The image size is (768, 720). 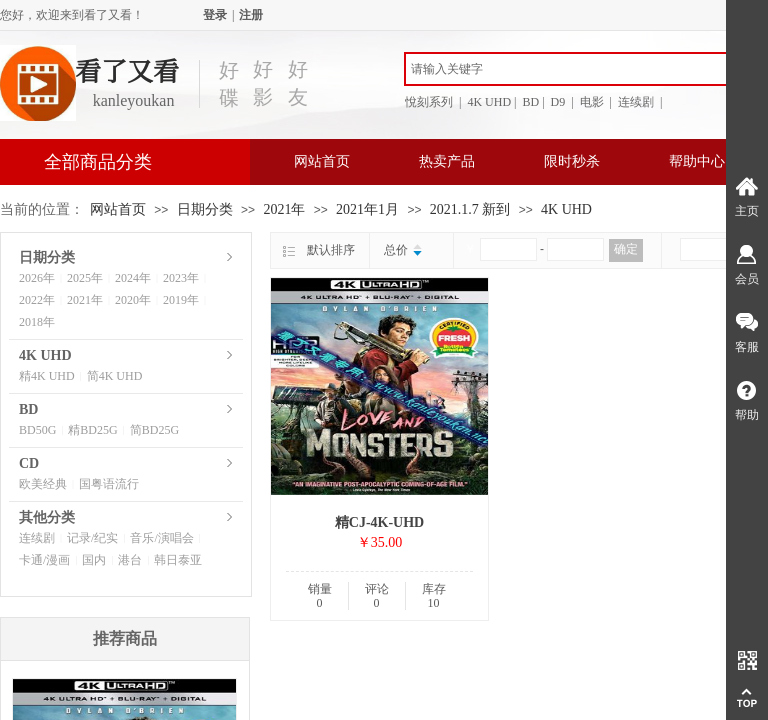 I want to click on 2026年, so click(x=37, y=278).